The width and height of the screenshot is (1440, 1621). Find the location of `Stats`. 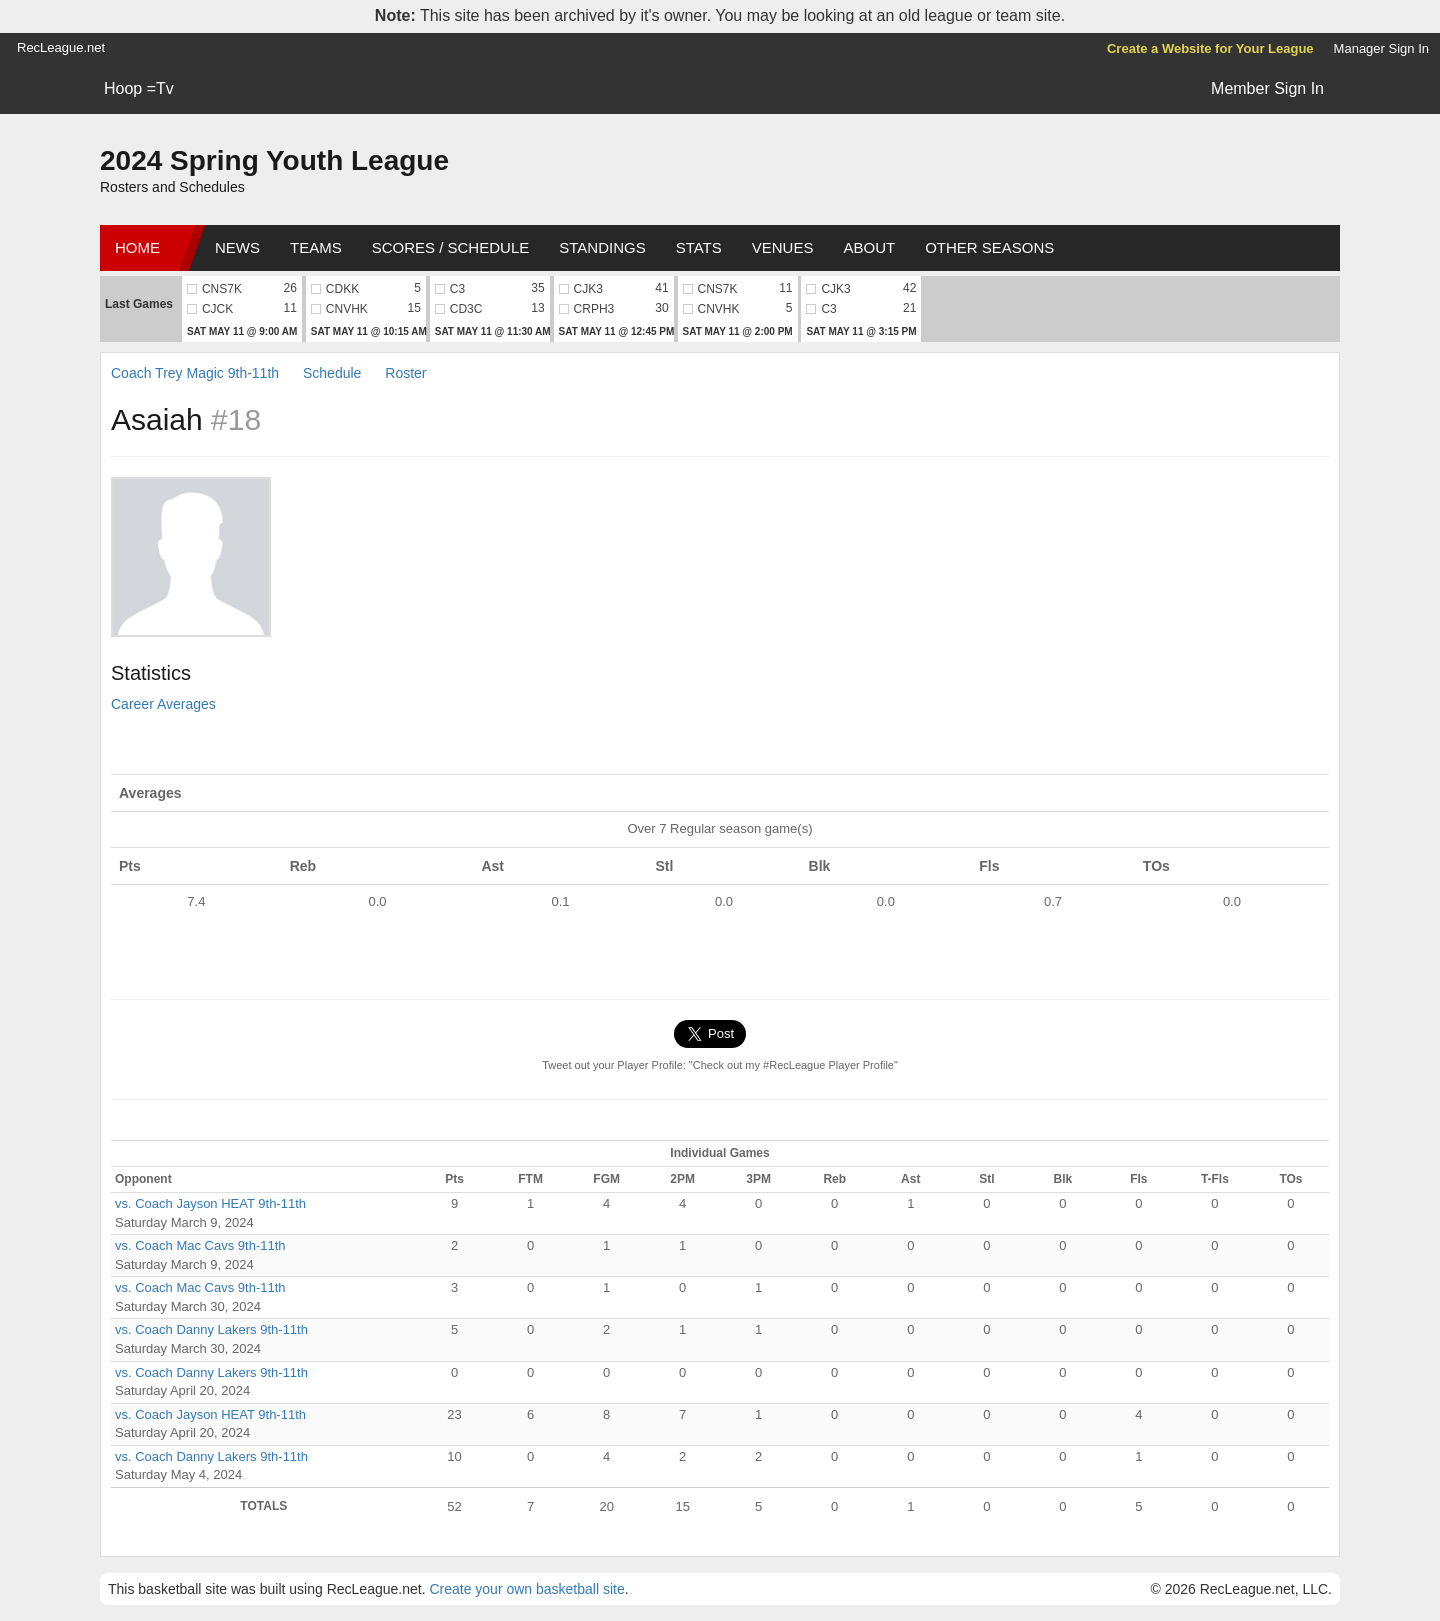

Stats is located at coordinates (699, 247).